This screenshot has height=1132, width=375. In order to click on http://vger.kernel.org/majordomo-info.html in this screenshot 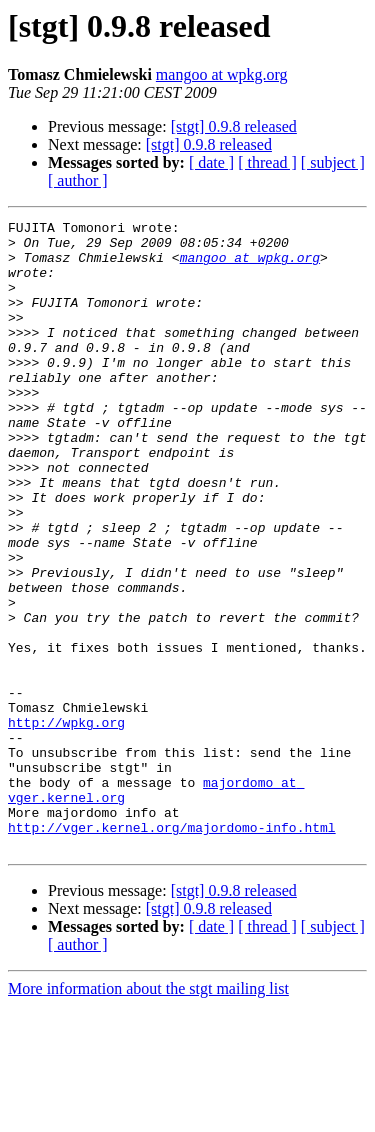, I will do `click(172, 950)`.